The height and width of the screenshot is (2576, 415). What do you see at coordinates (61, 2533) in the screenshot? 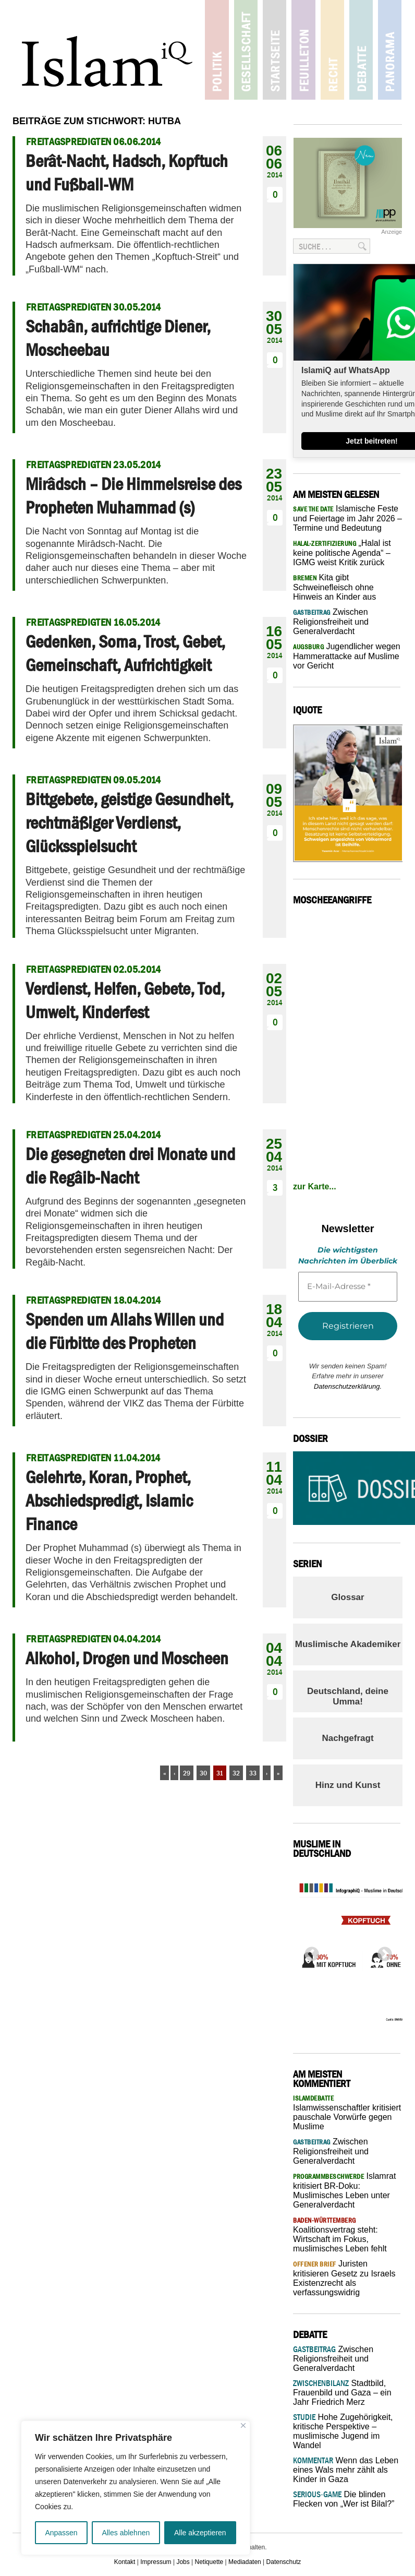
I see `Anpassen` at bounding box center [61, 2533].